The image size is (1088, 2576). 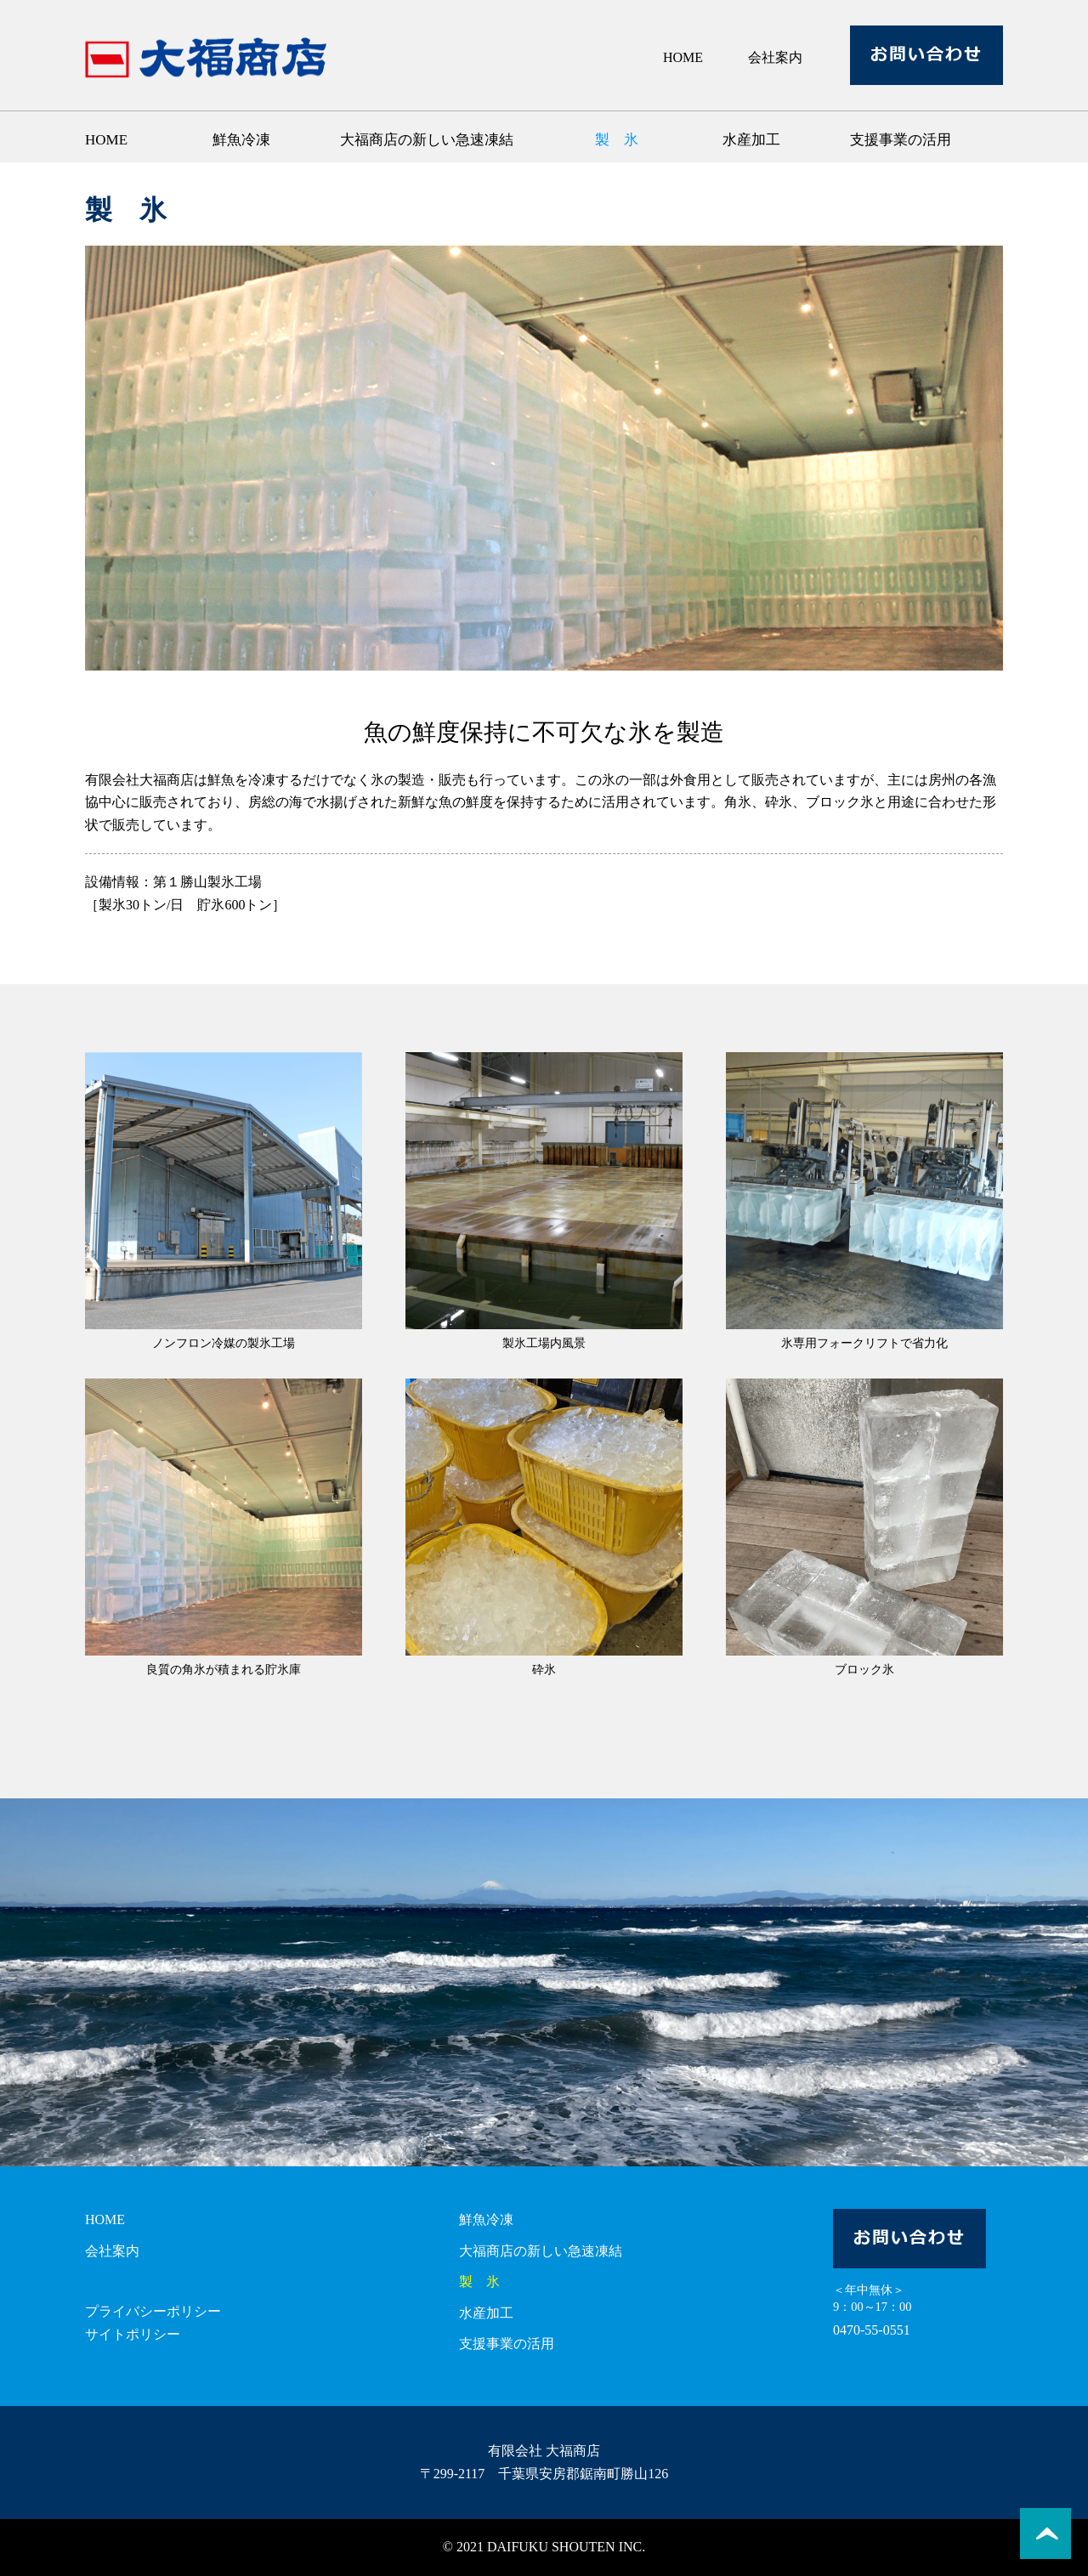 I want to click on 支援事業の活用, so click(x=900, y=140).